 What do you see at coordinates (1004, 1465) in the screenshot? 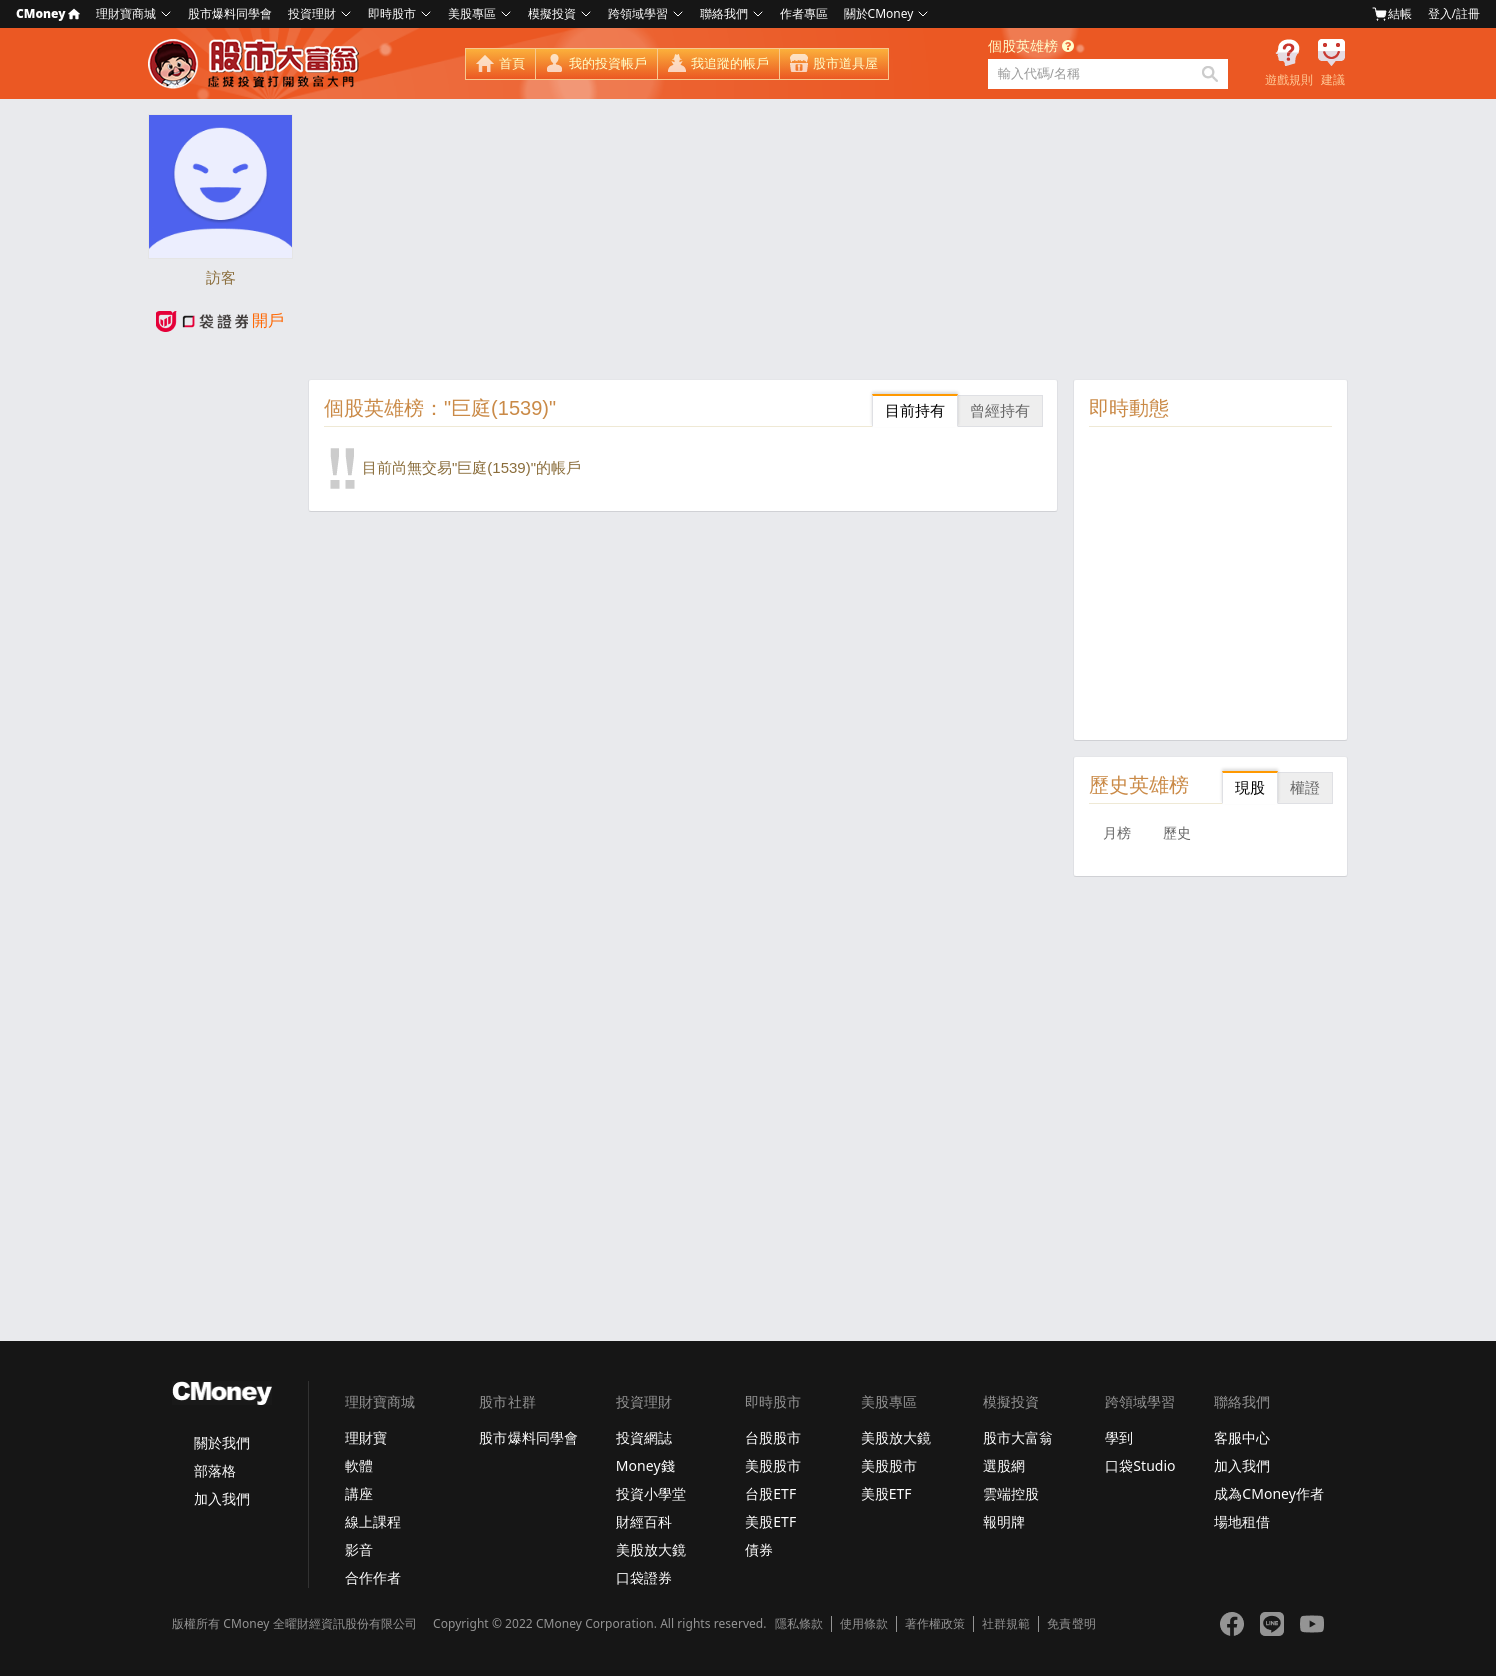
I see `選股網` at bounding box center [1004, 1465].